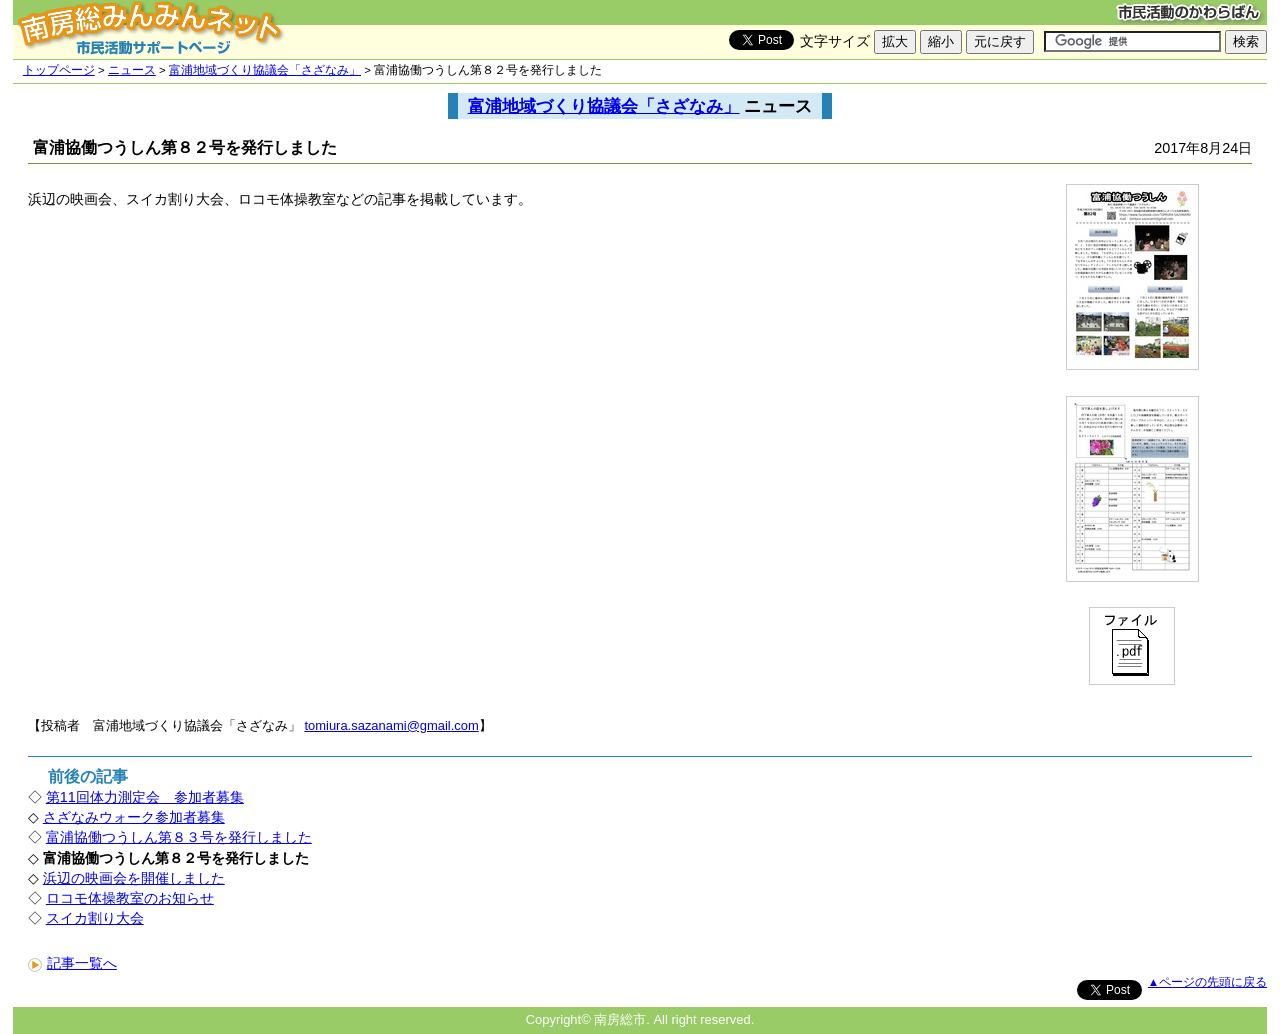 The height and width of the screenshot is (1034, 1280). Describe the element at coordinates (391, 725) in the screenshot. I see `tomiura.sazanami@gmail.com` at that location.